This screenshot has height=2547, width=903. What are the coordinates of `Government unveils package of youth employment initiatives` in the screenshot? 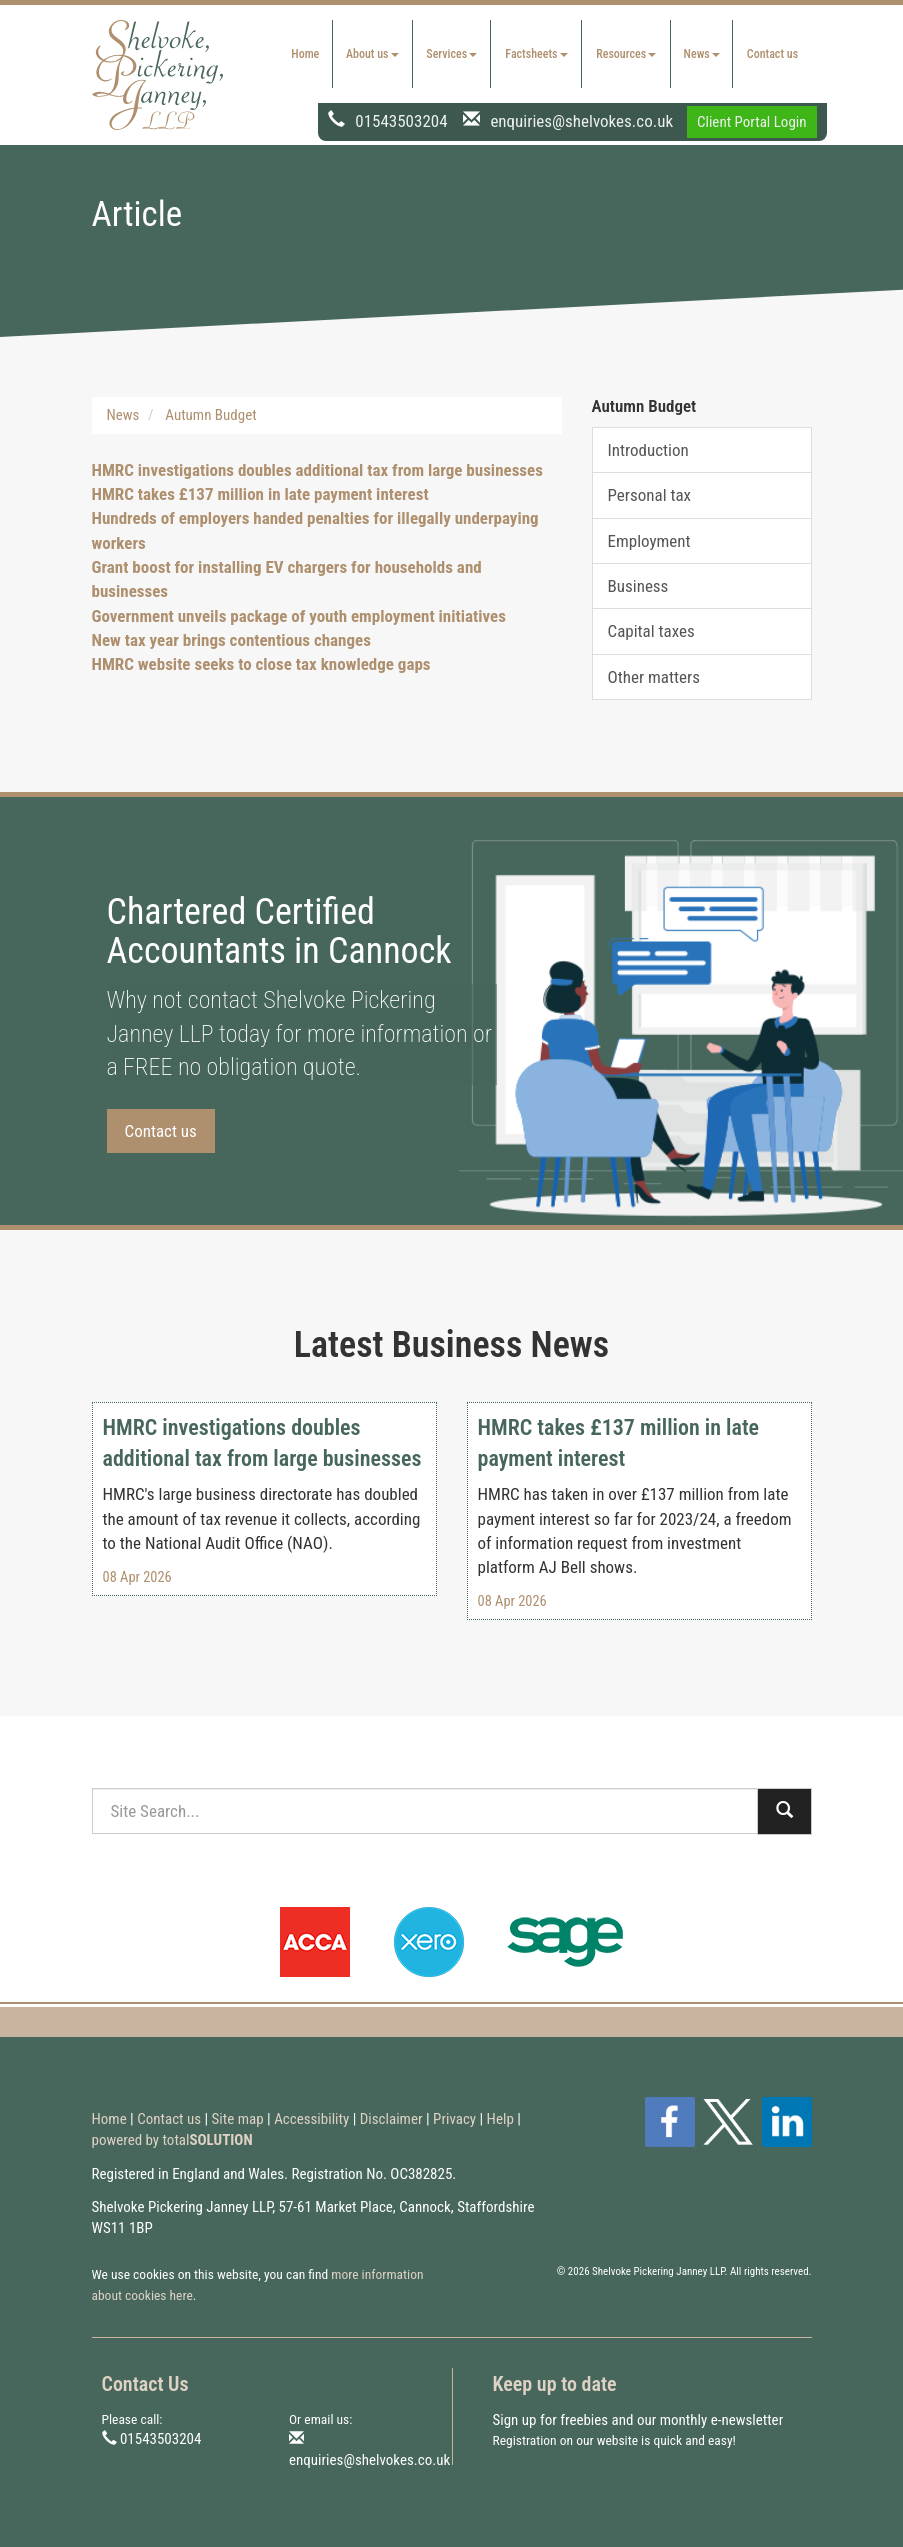 It's located at (299, 616).